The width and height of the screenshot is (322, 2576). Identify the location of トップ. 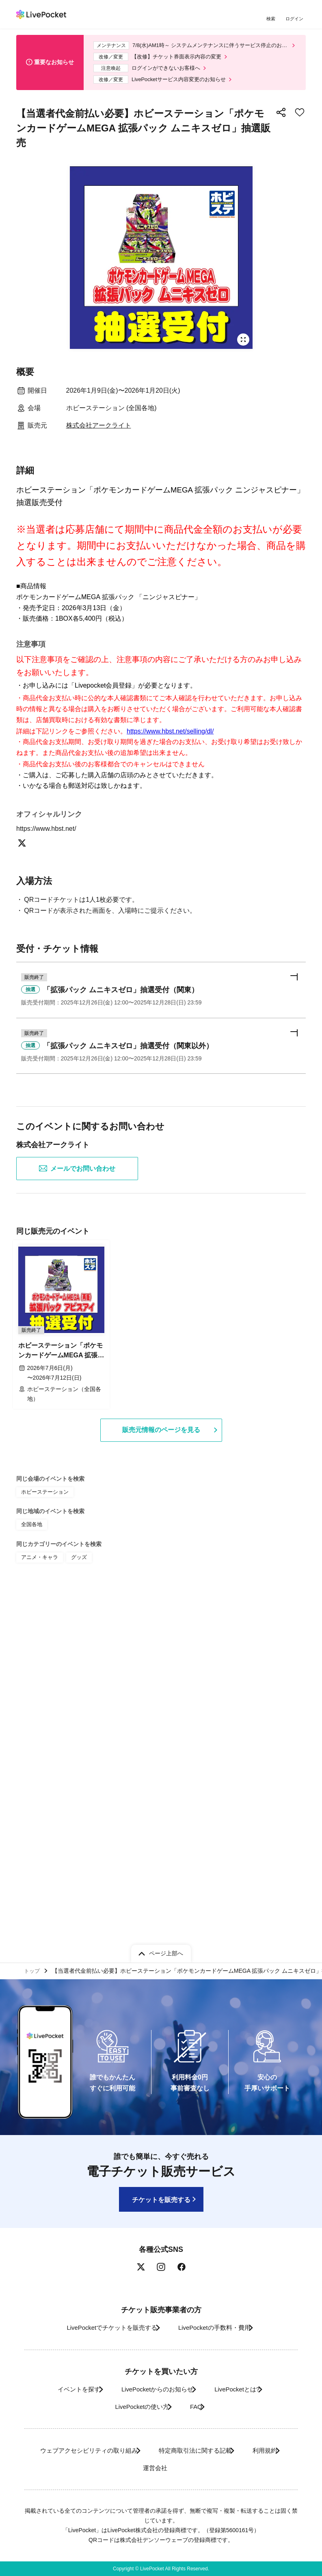
(32, 1969).